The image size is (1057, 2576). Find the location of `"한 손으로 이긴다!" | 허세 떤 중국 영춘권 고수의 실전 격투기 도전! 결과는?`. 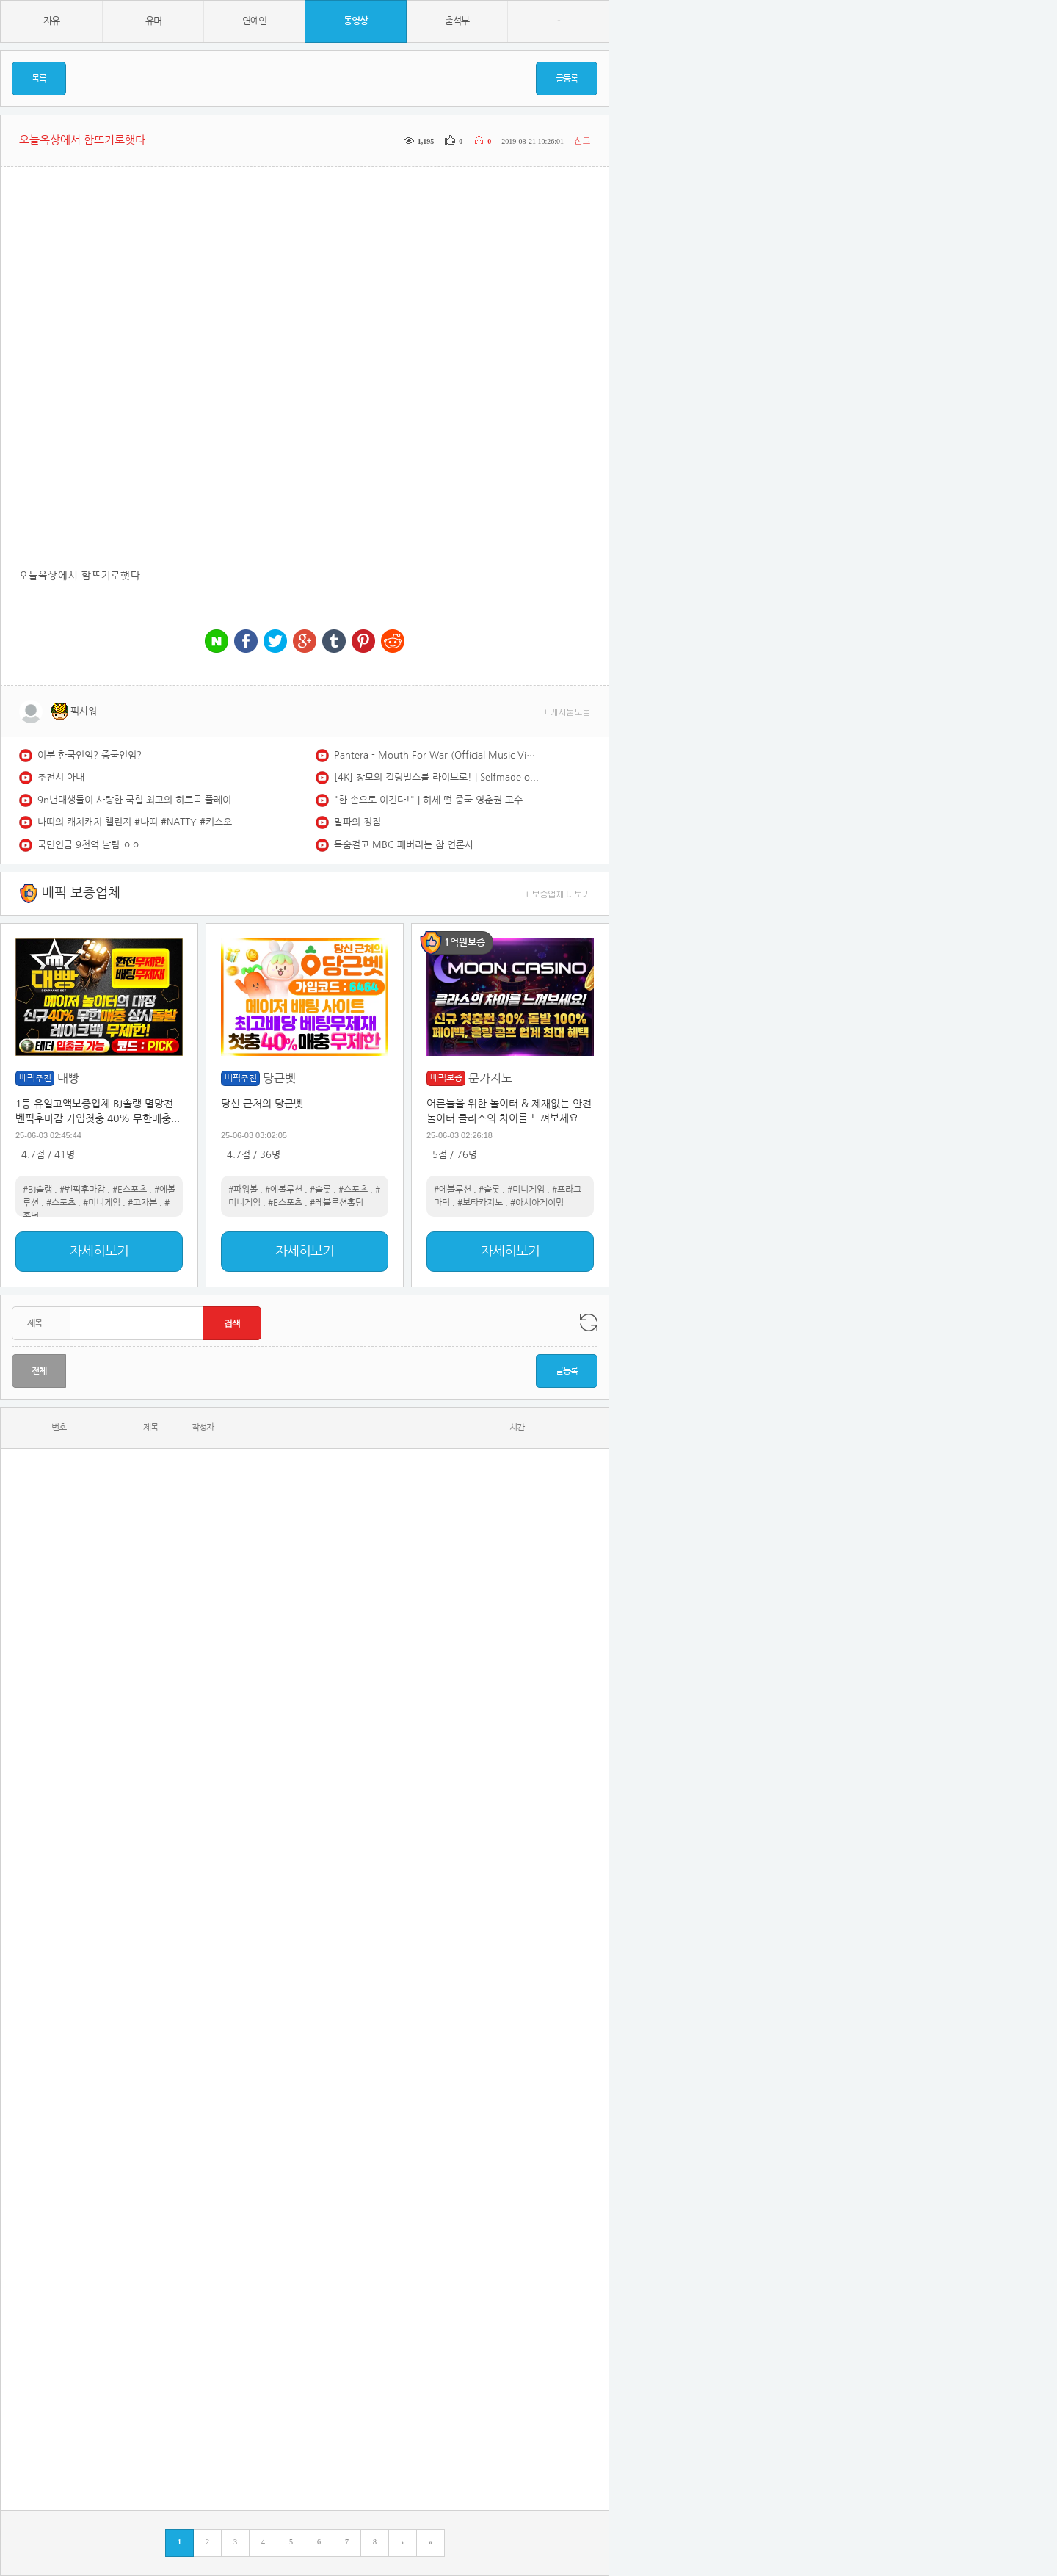

"한 손으로 이긴다!" | 허세 떤 중국 영춘권 고수의 실전 격투기 도전! 결과는? is located at coordinates (437, 800).